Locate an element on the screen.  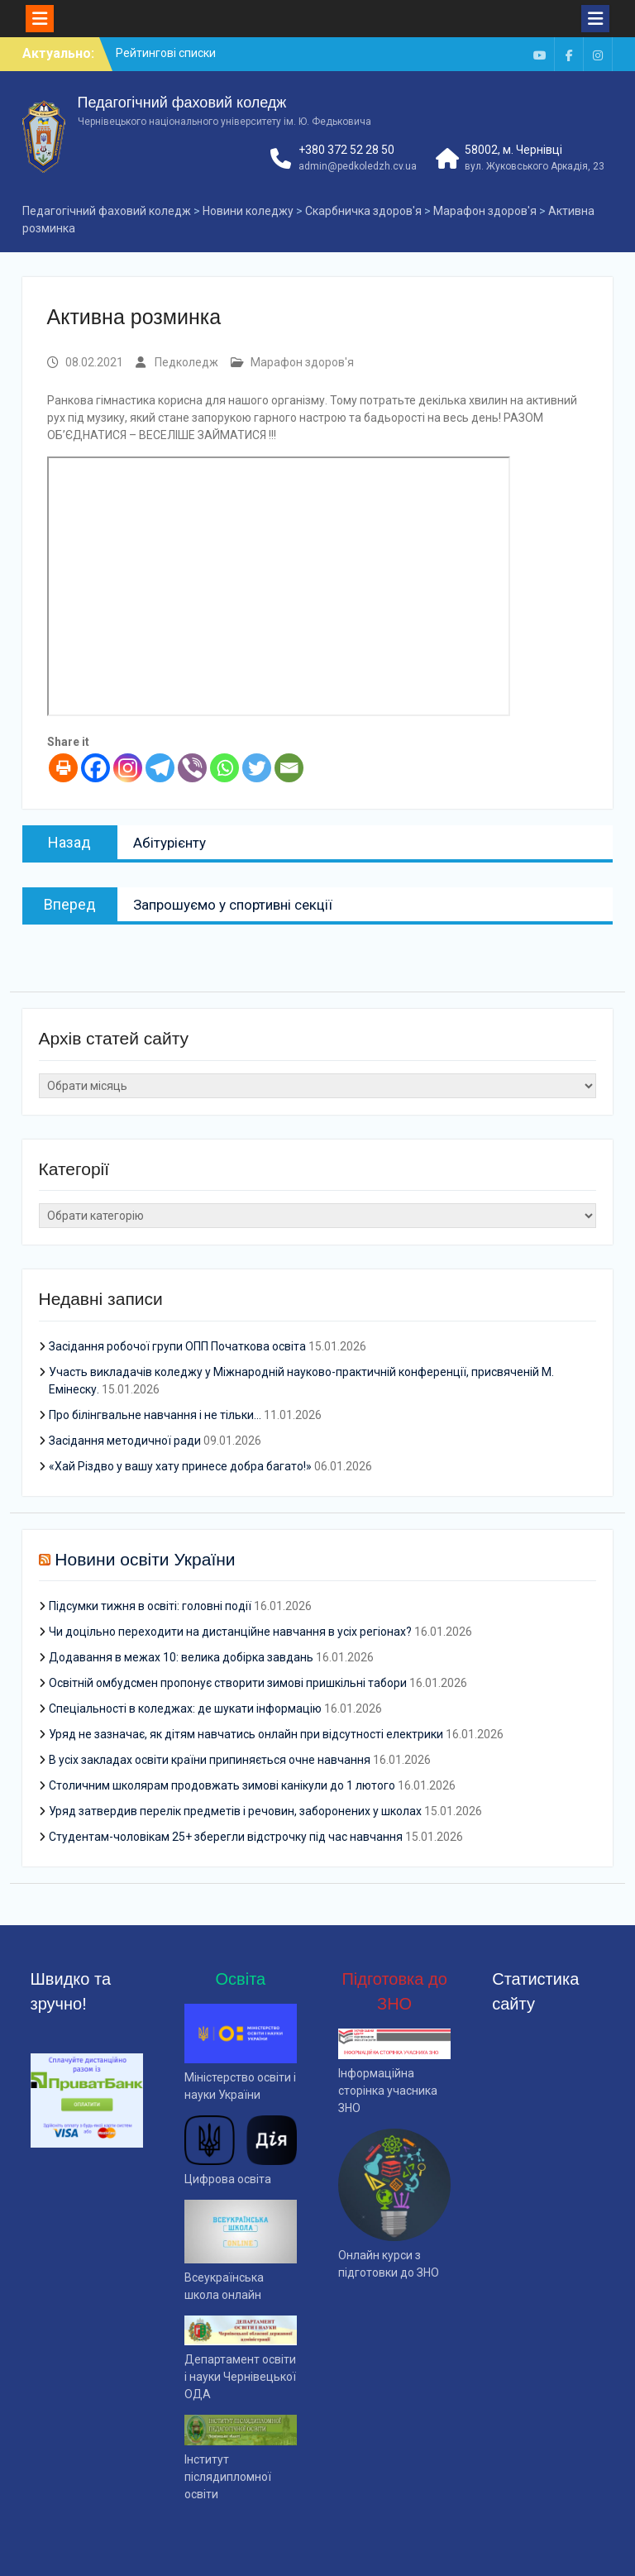
[Print] is located at coordinates (63, 767).